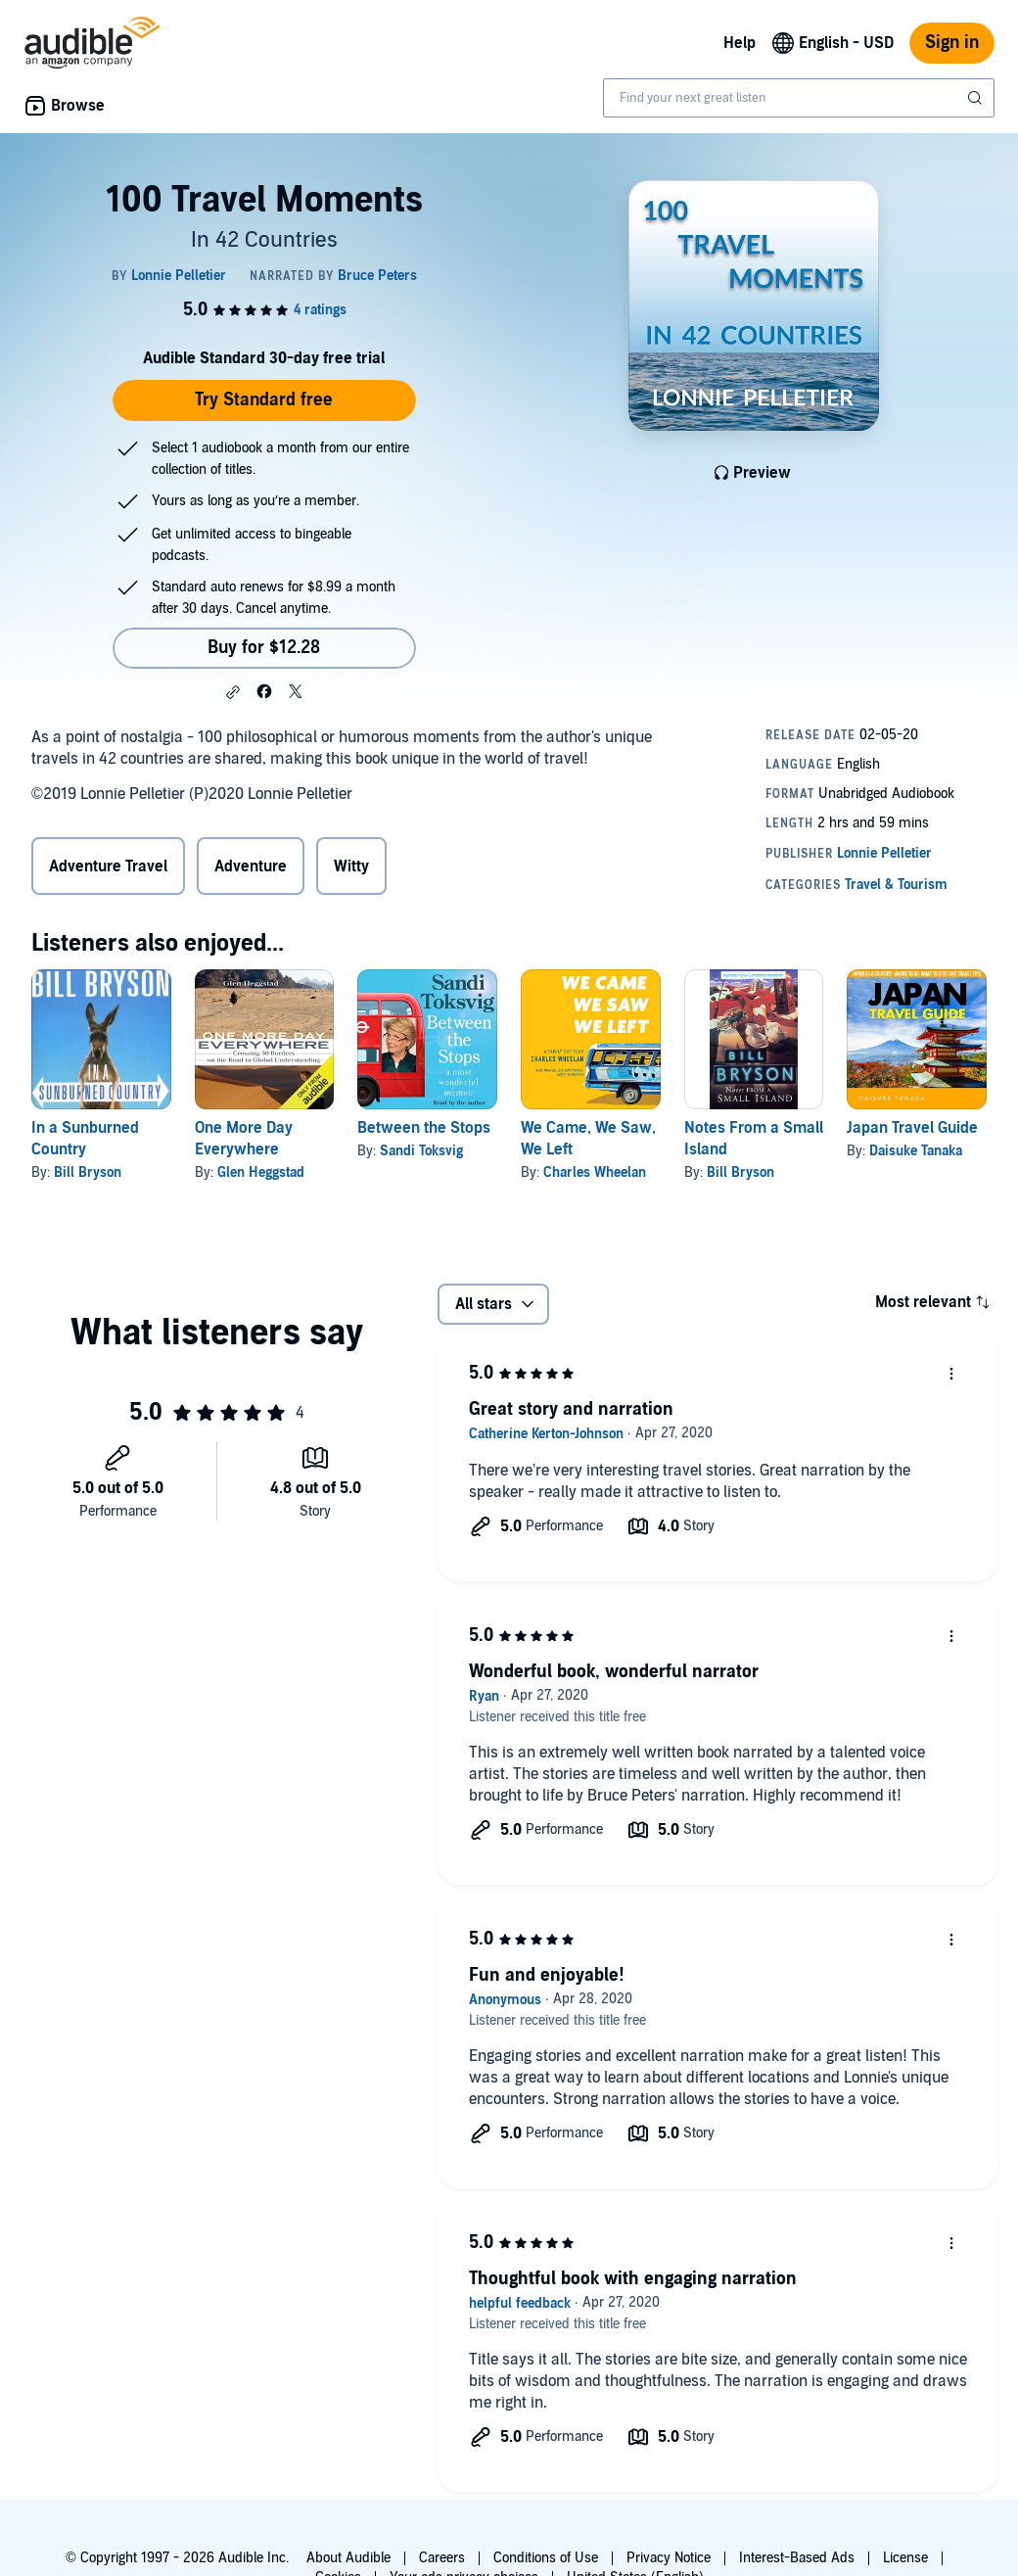 The image size is (1018, 2576). What do you see at coordinates (108, 866) in the screenshot?
I see `Adventure Travel` at bounding box center [108, 866].